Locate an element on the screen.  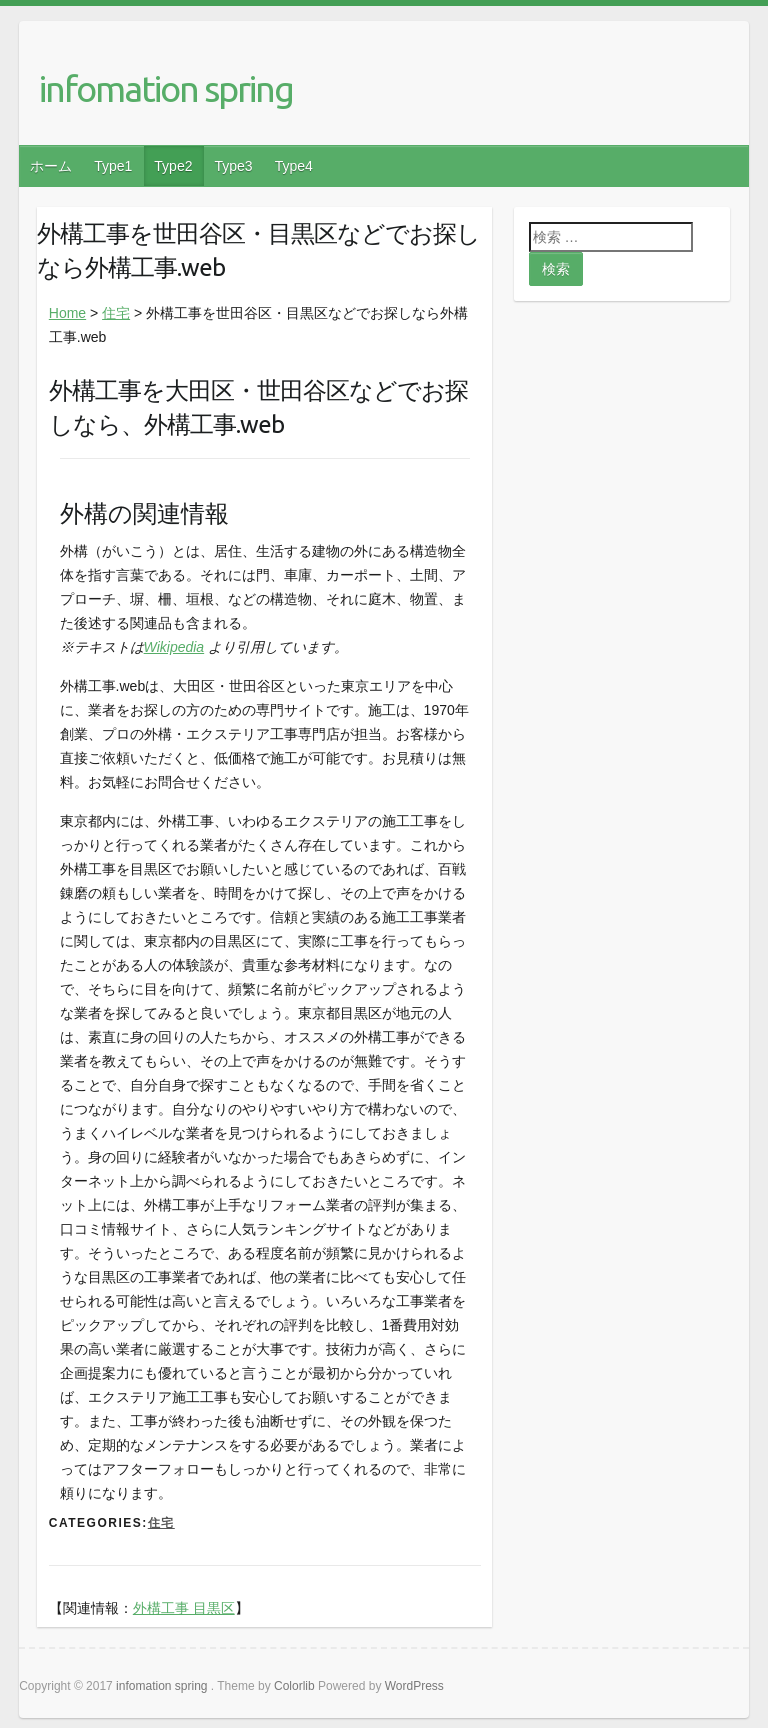
Wikipedia is located at coordinates (174, 647).